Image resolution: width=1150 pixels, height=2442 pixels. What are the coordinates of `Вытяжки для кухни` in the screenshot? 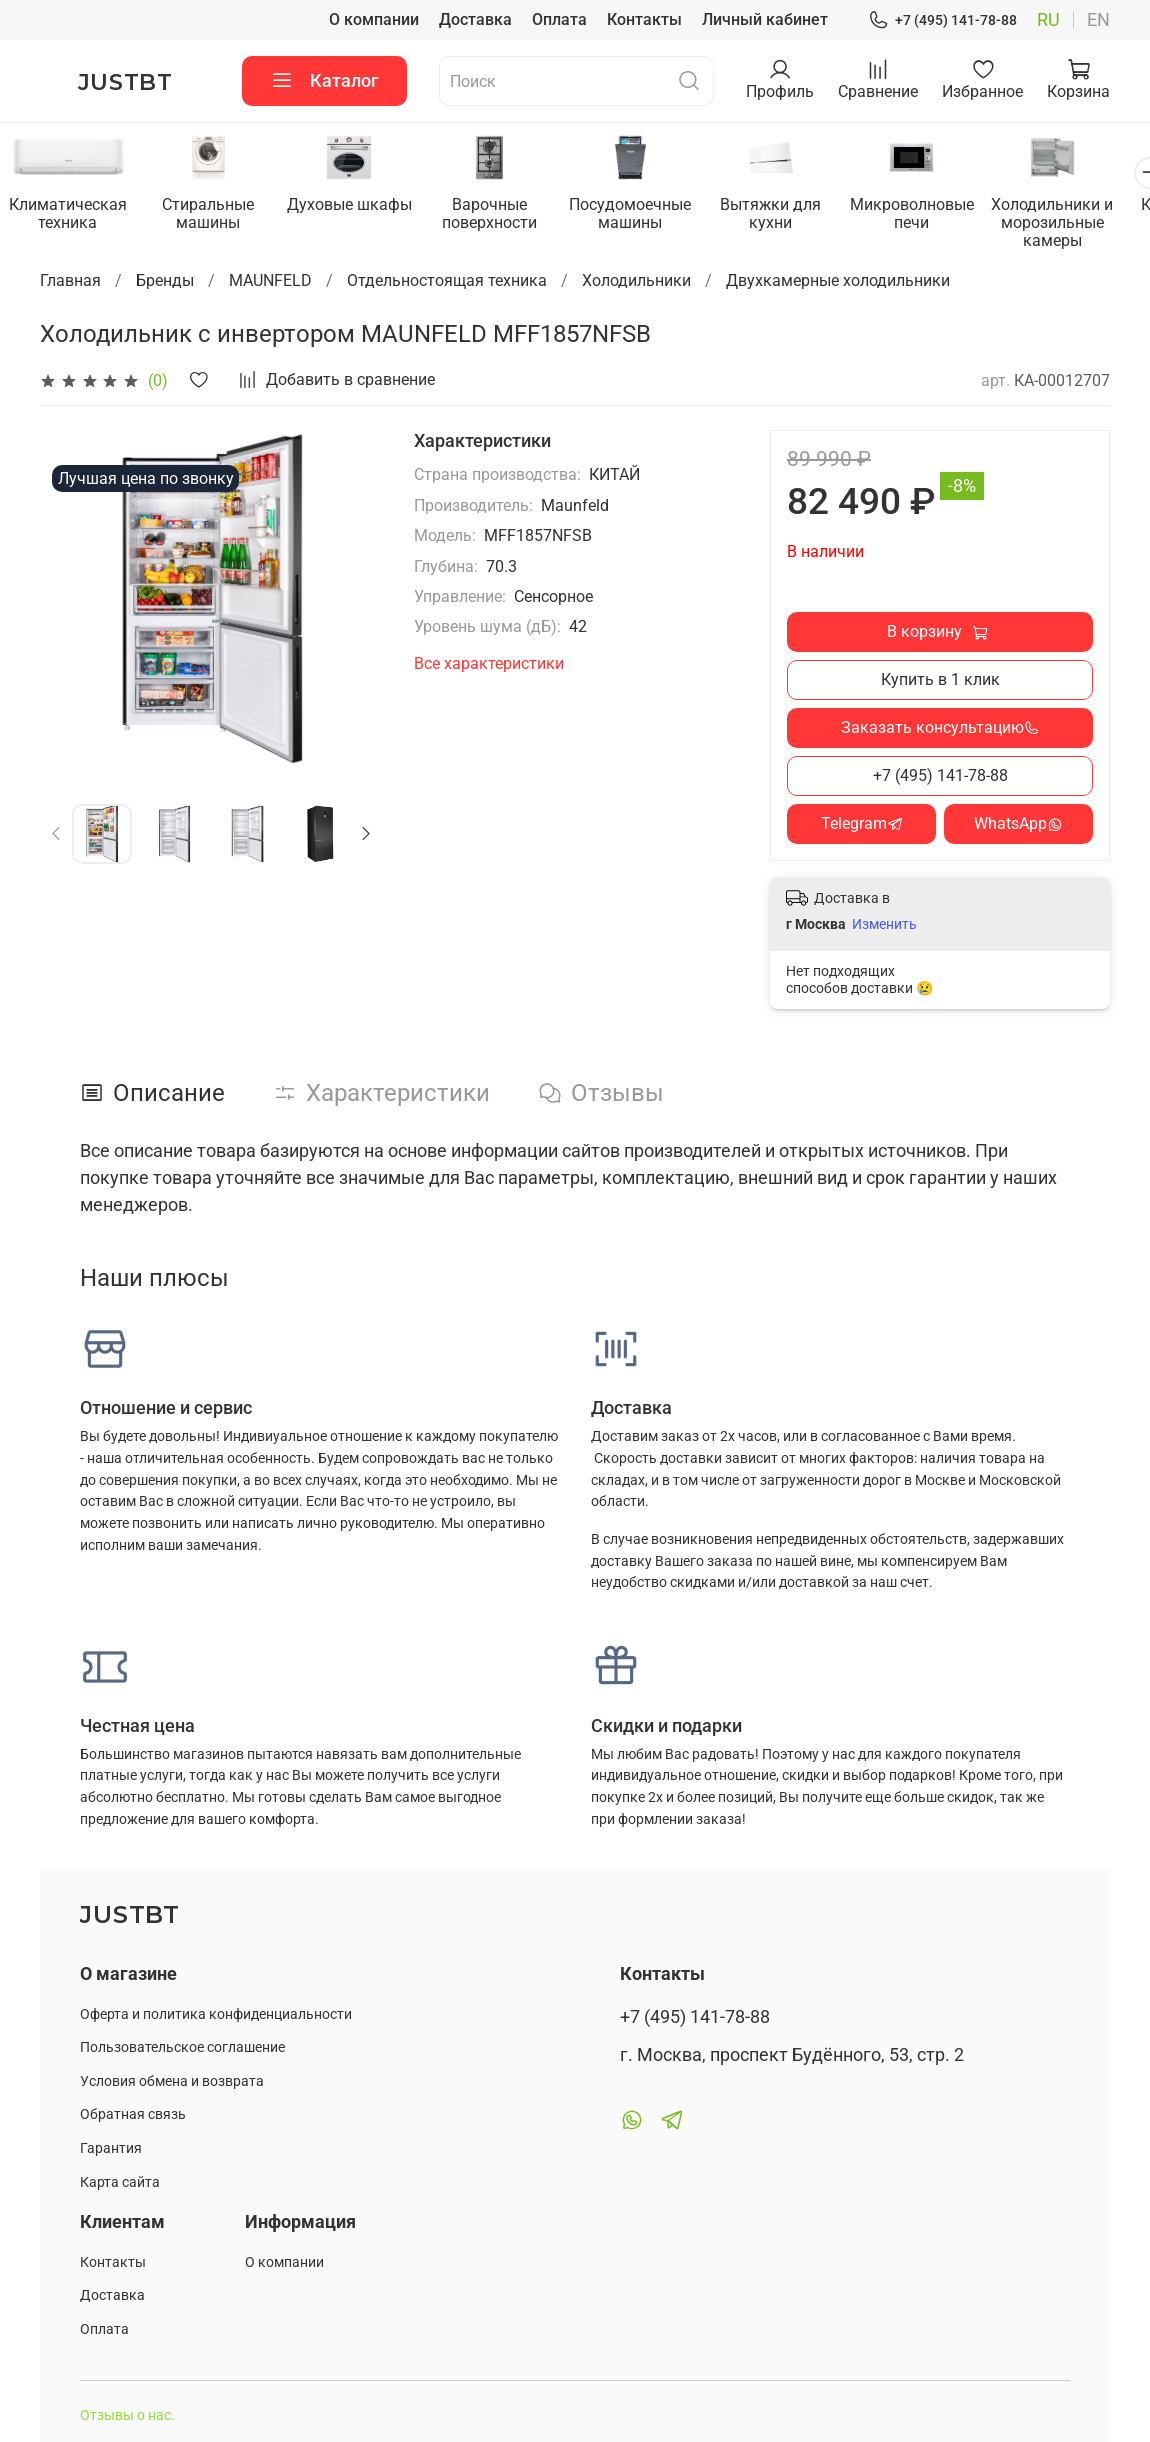 It's located at (791, 214).